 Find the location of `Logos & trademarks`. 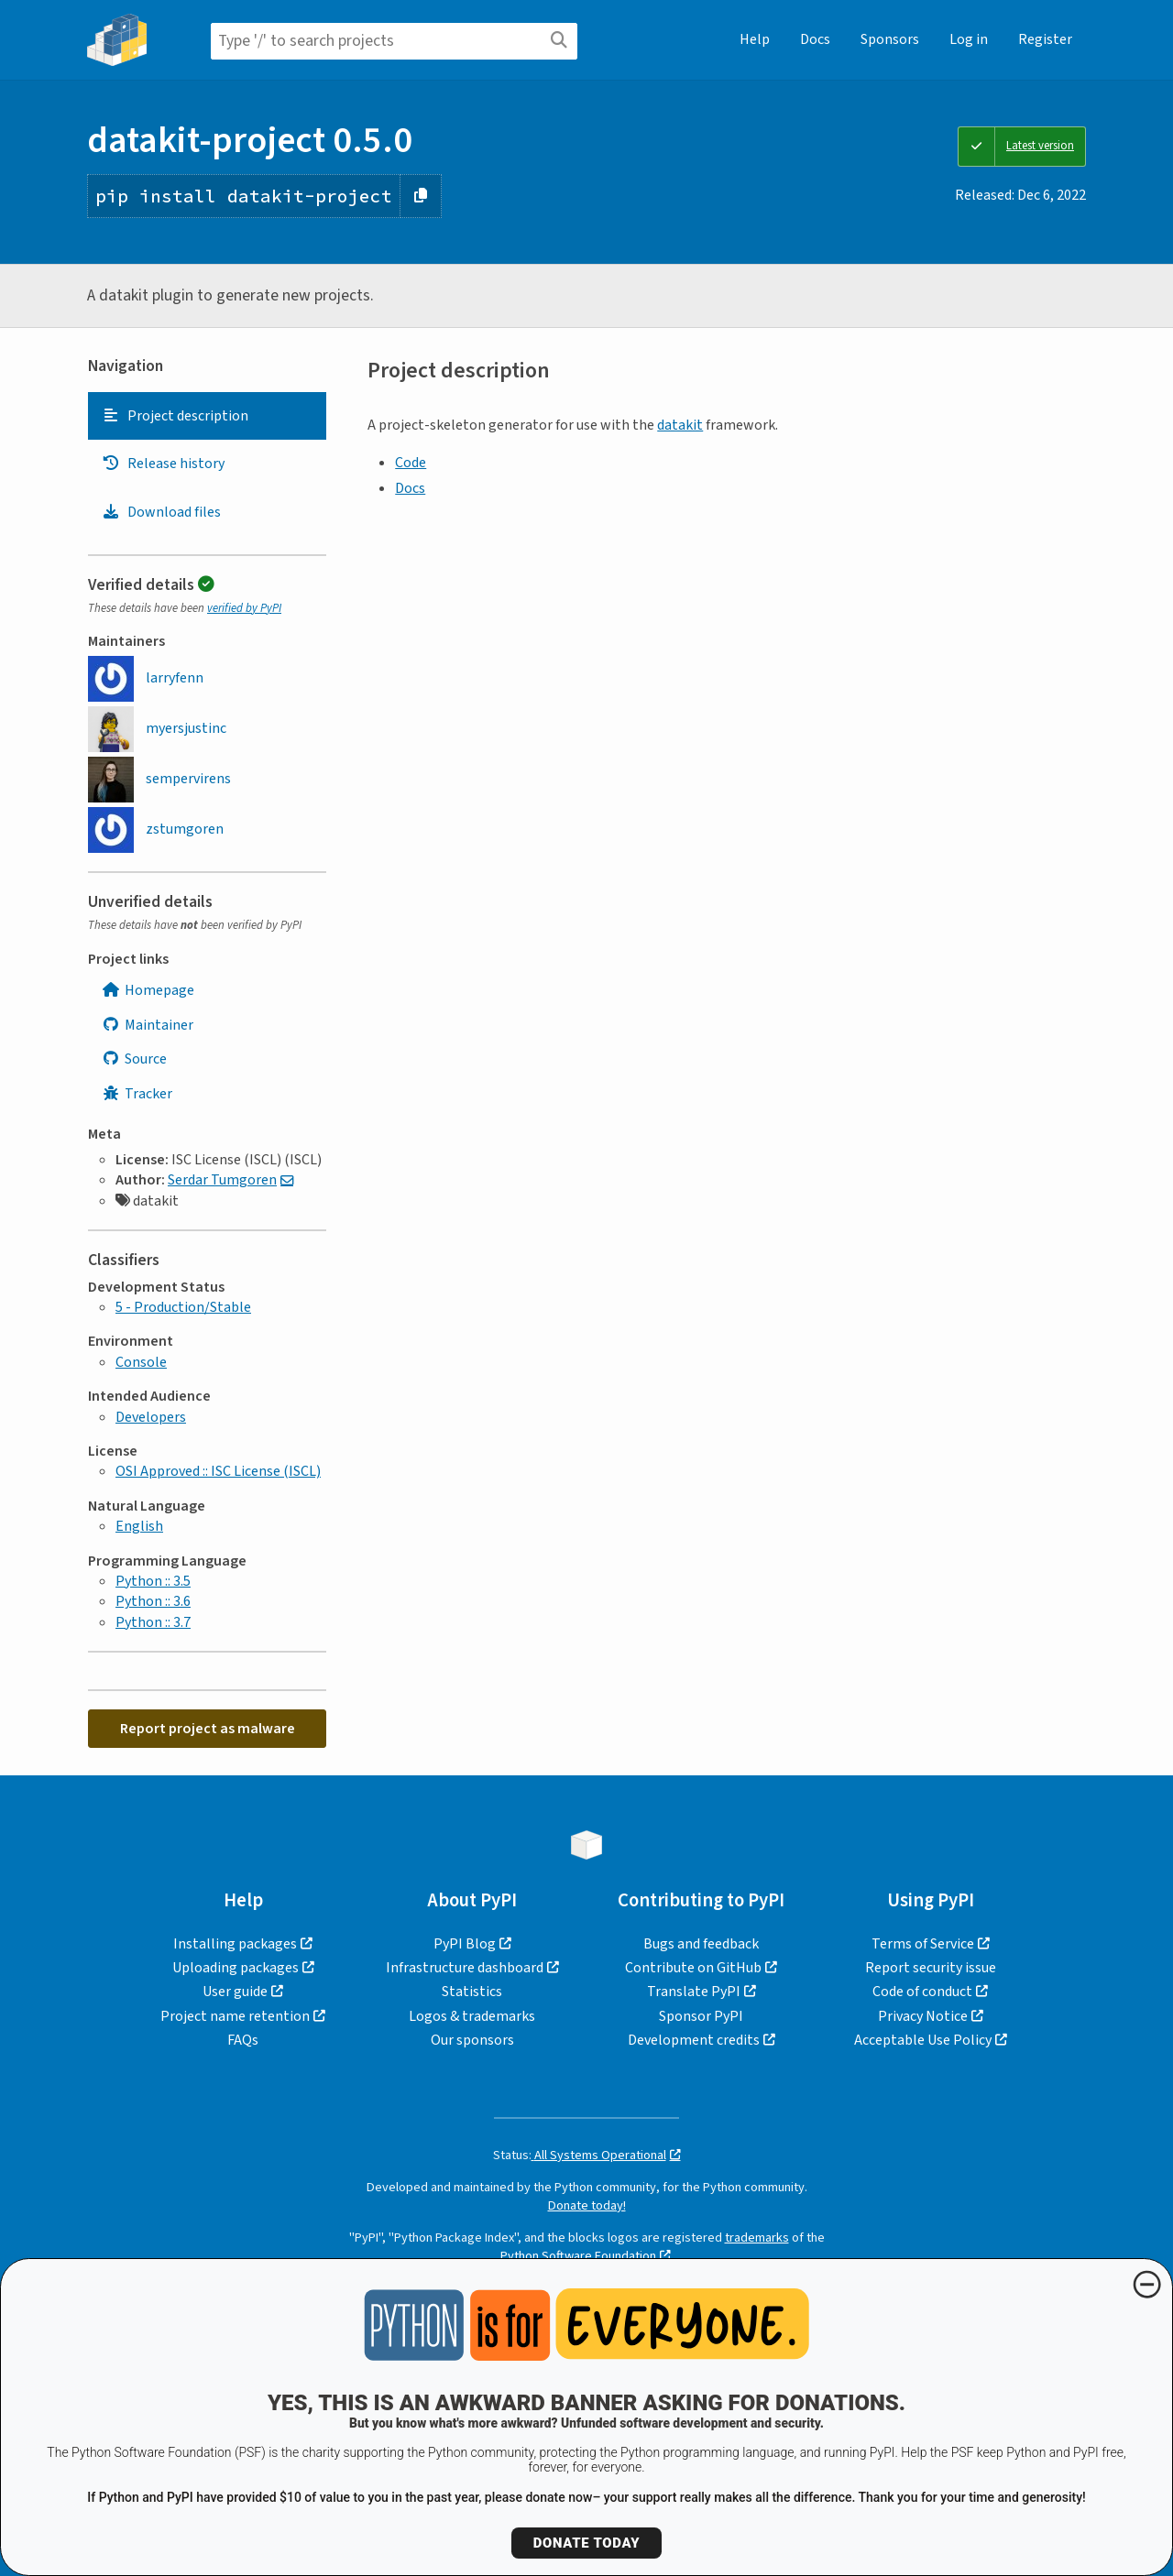

Logos & trademarks is located at coordinates (472, 2016).